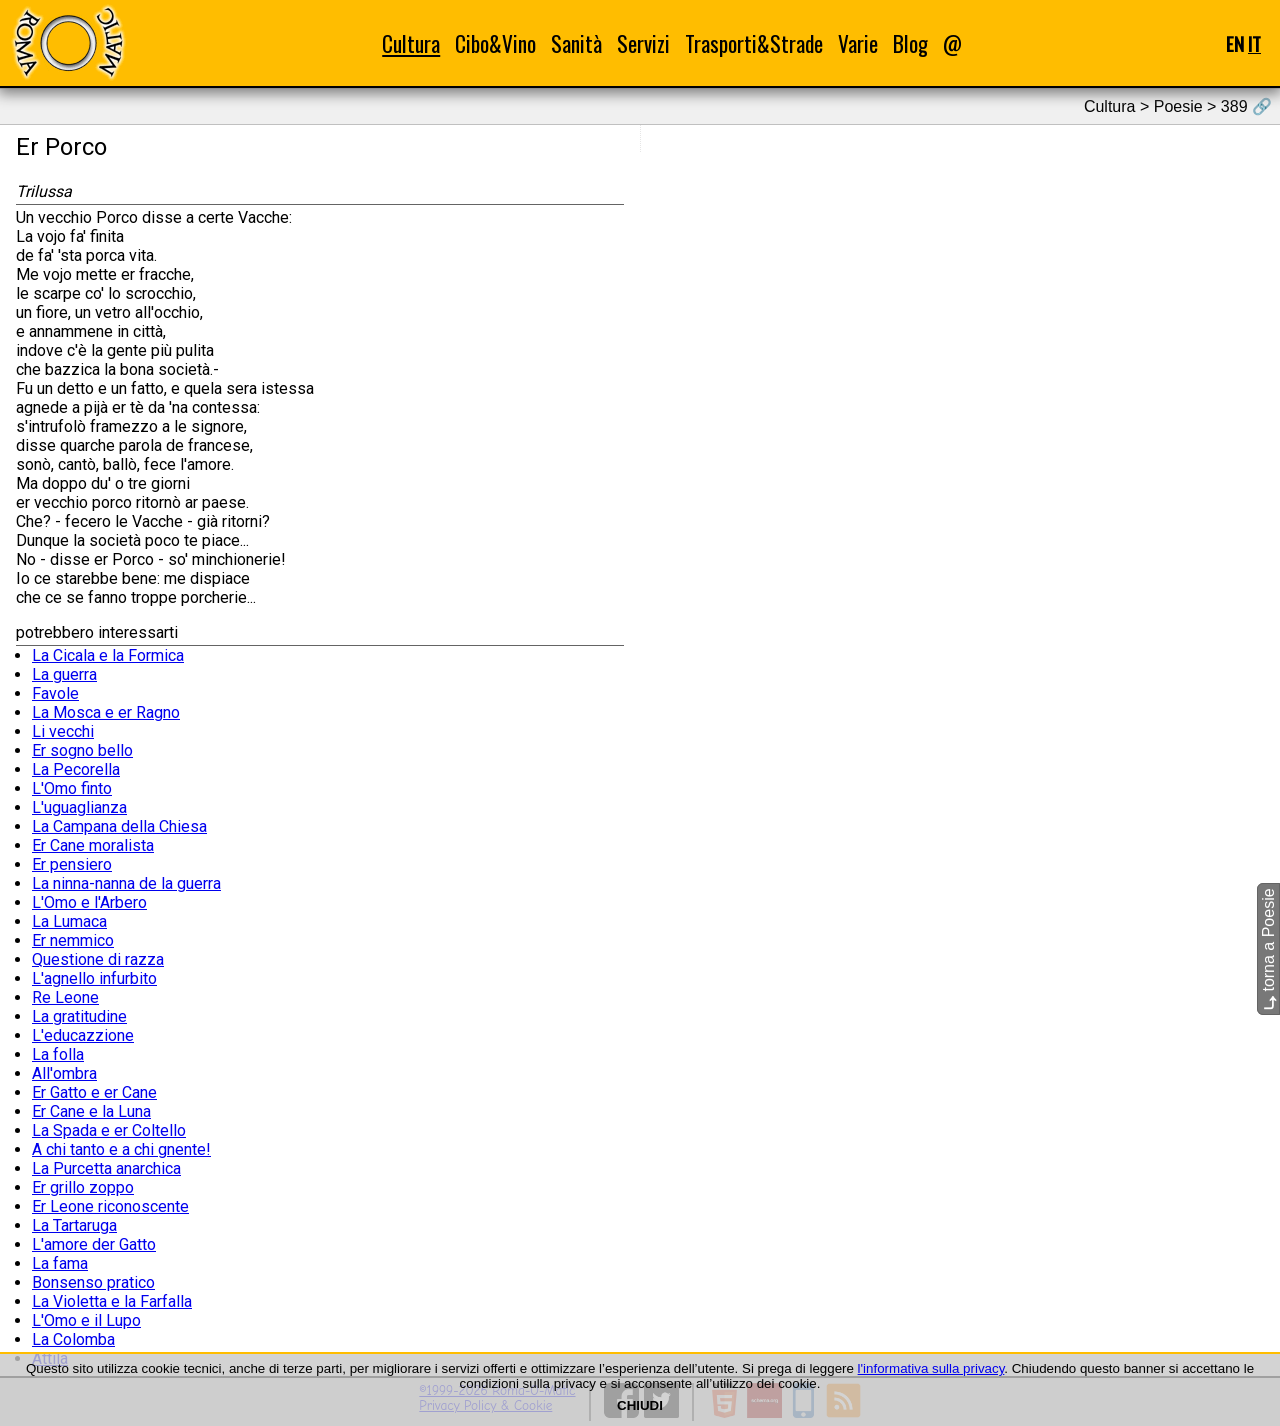  What do you see at coordinates (72, 788) in the screenshot?
I see `L'Omo finto` at bounding box center [72, 788].